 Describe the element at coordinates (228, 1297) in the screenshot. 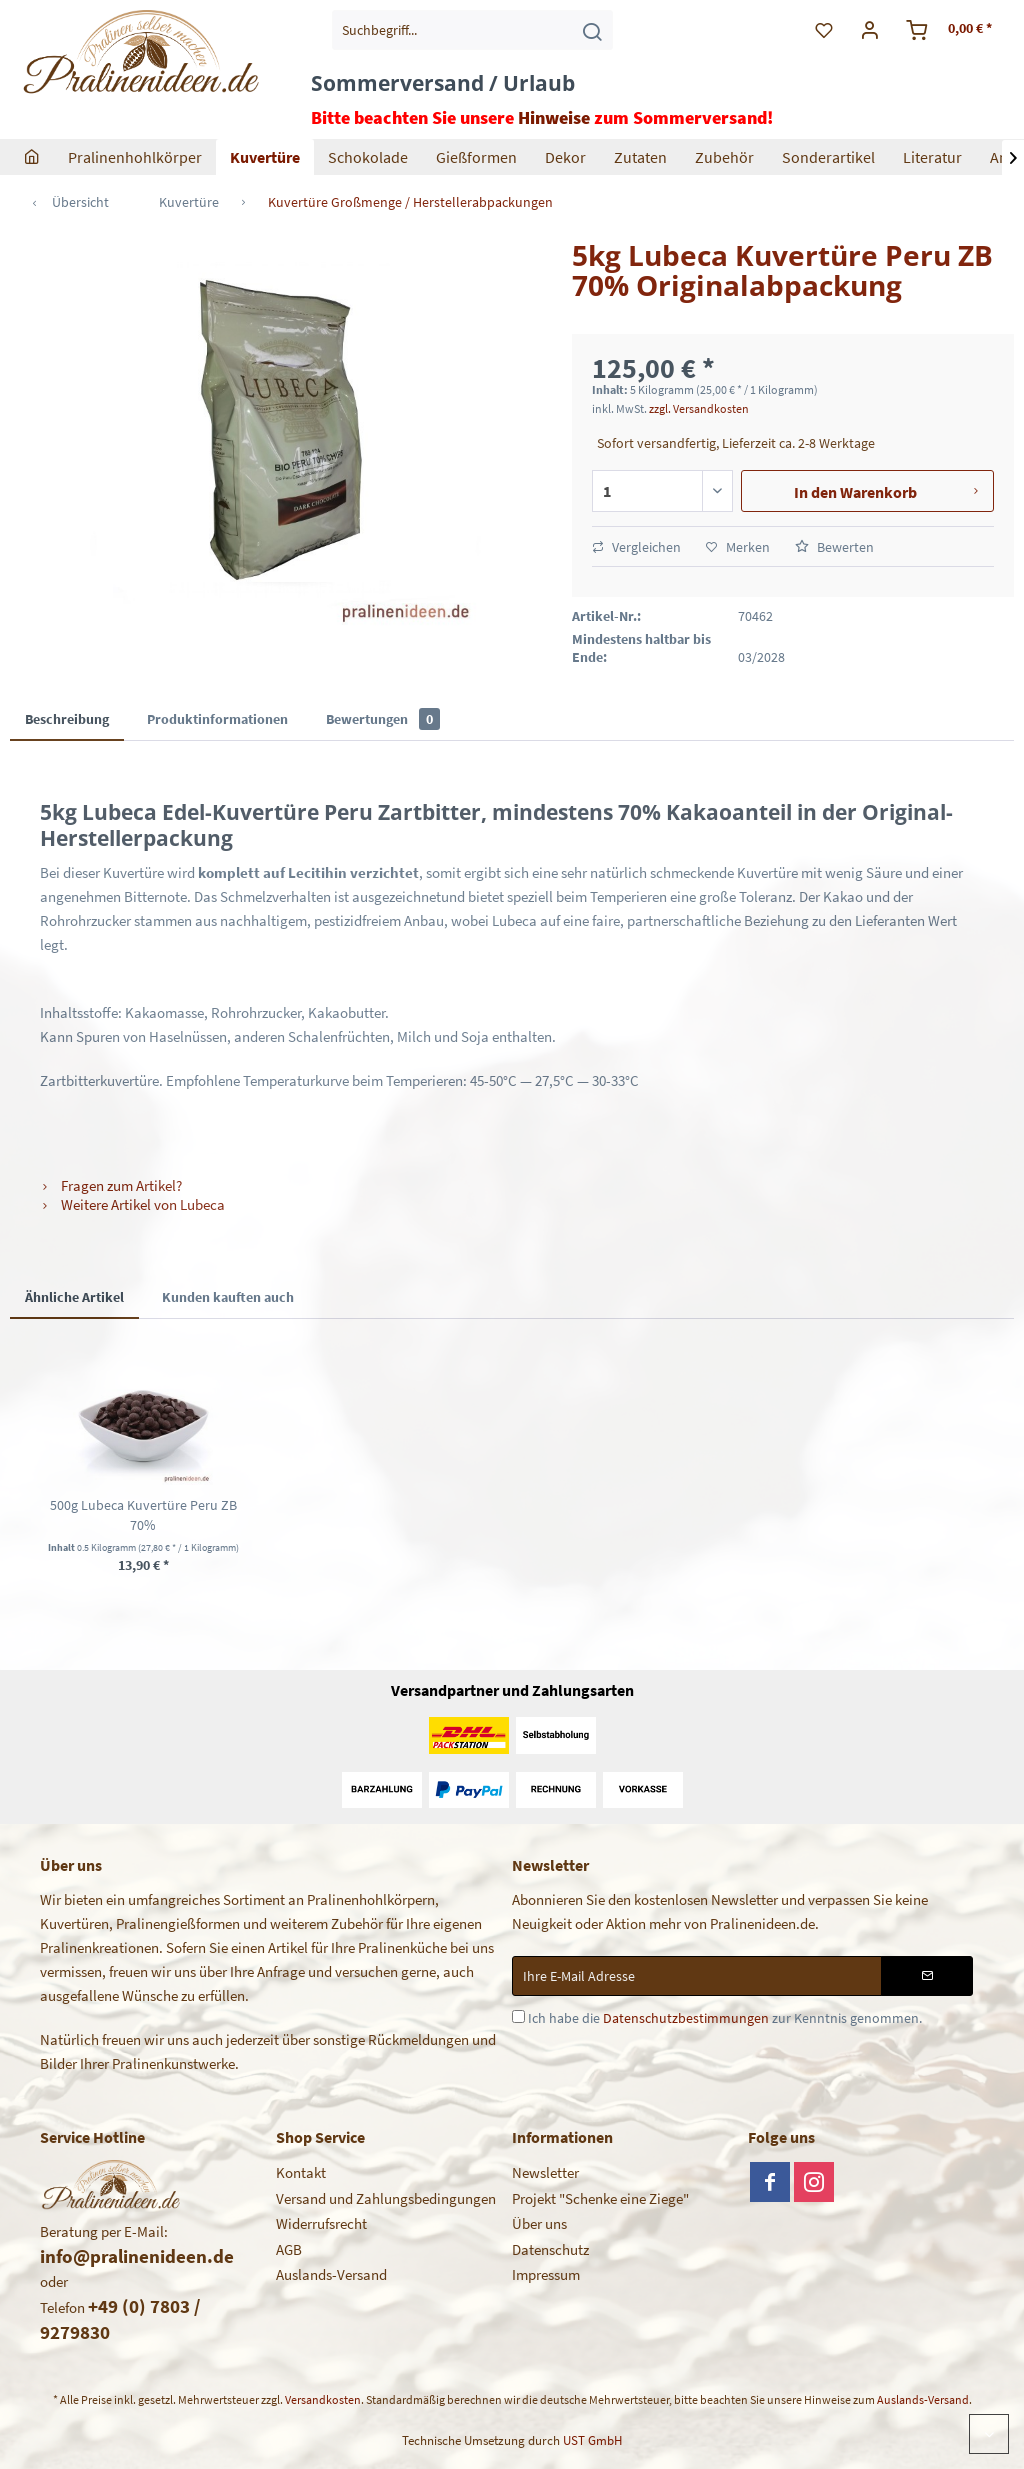

I see `Kunden kauften auch` at that location.